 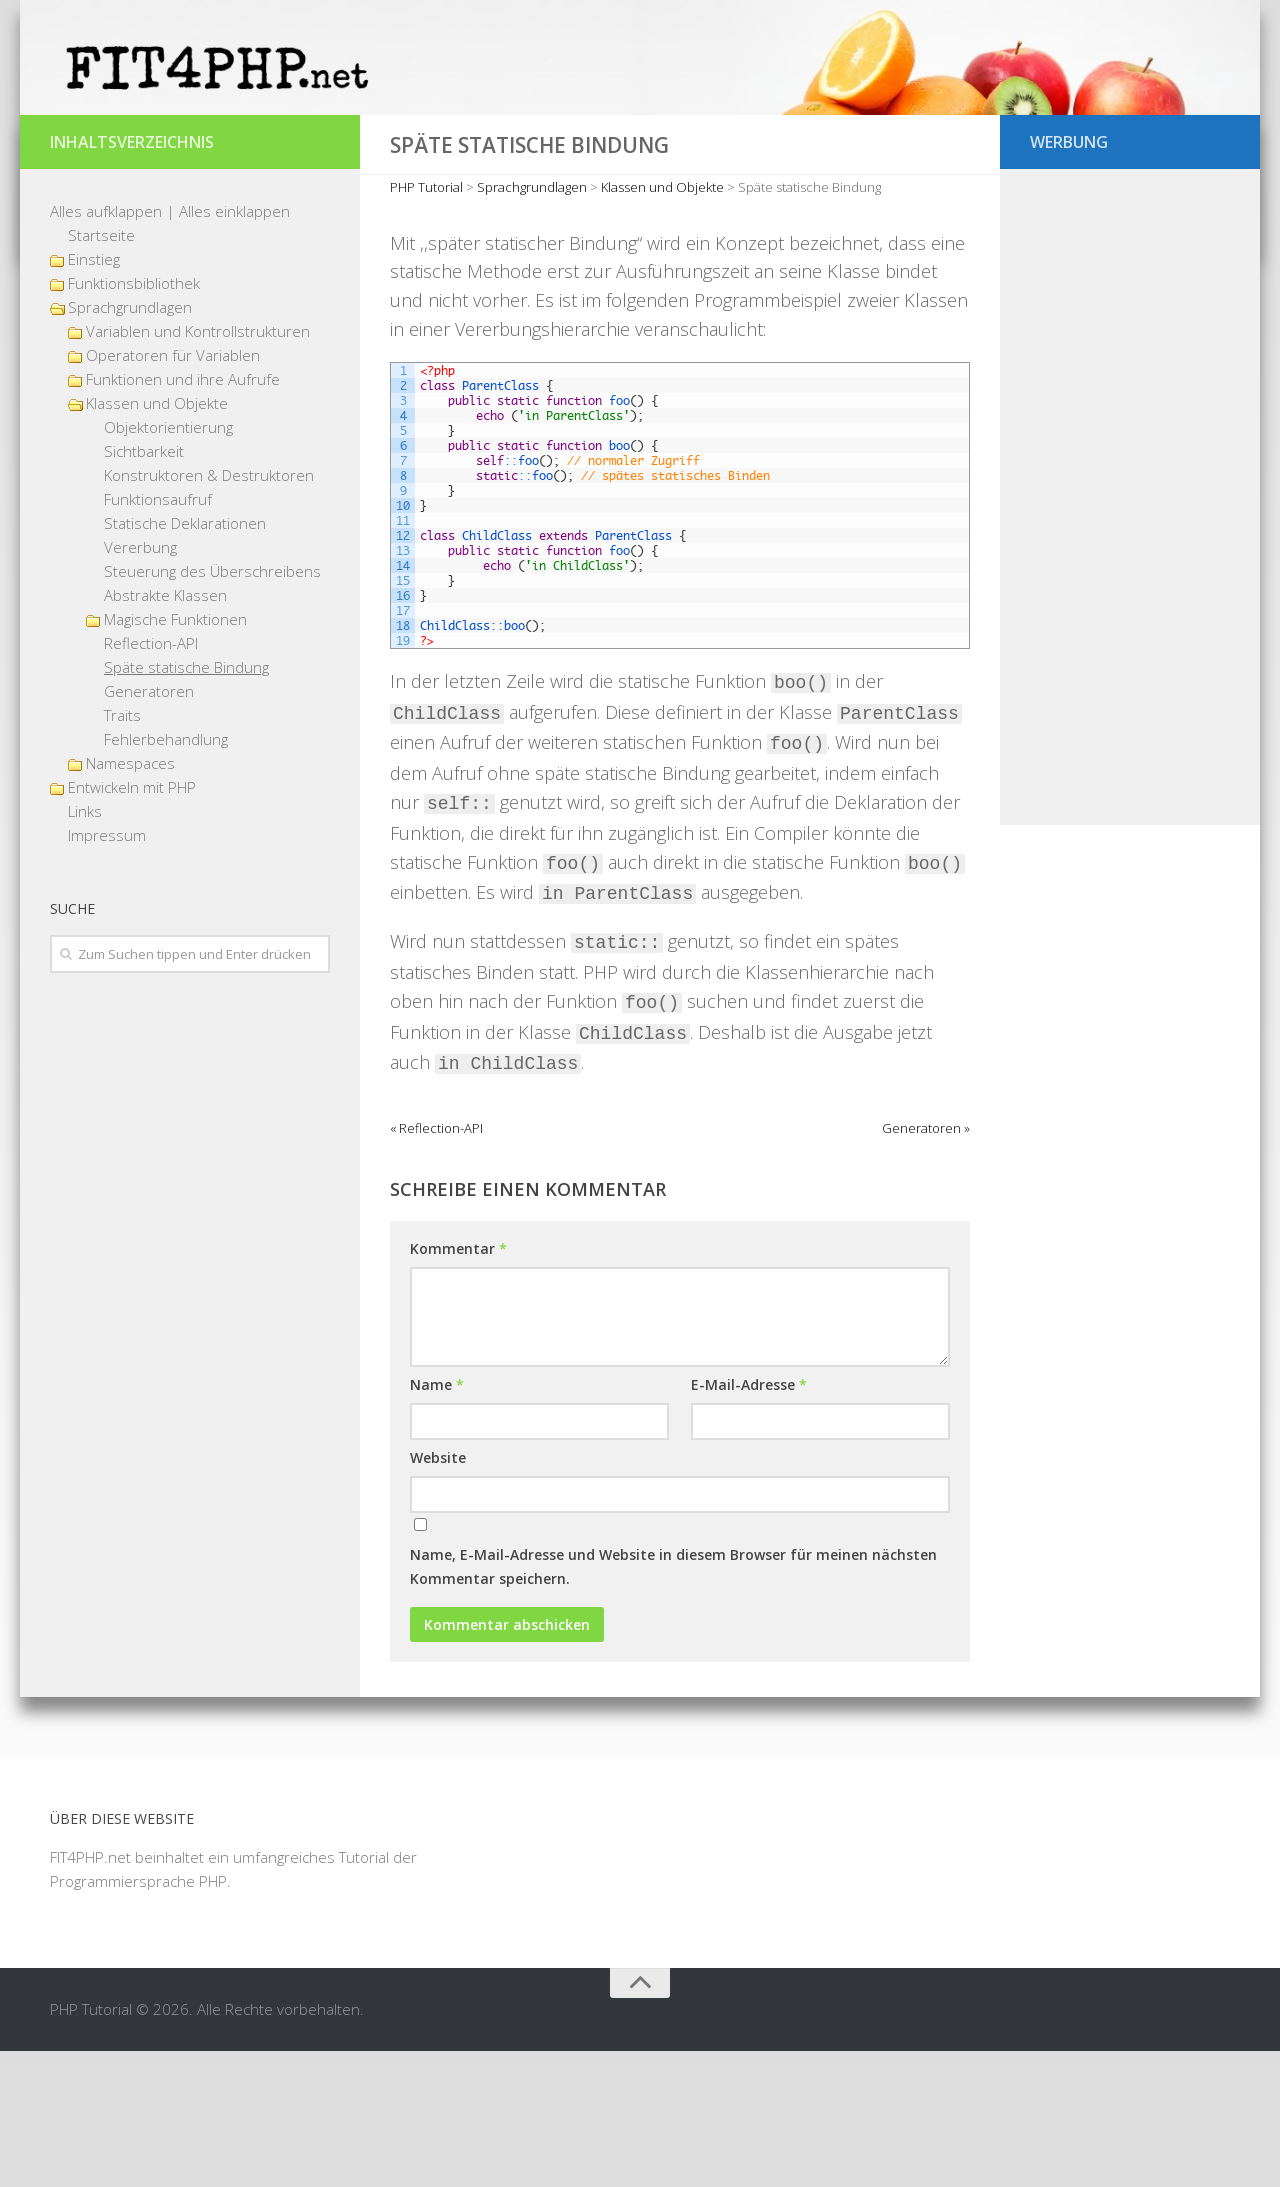 I want to click on Generatoren », so click(x=926, y=1264).